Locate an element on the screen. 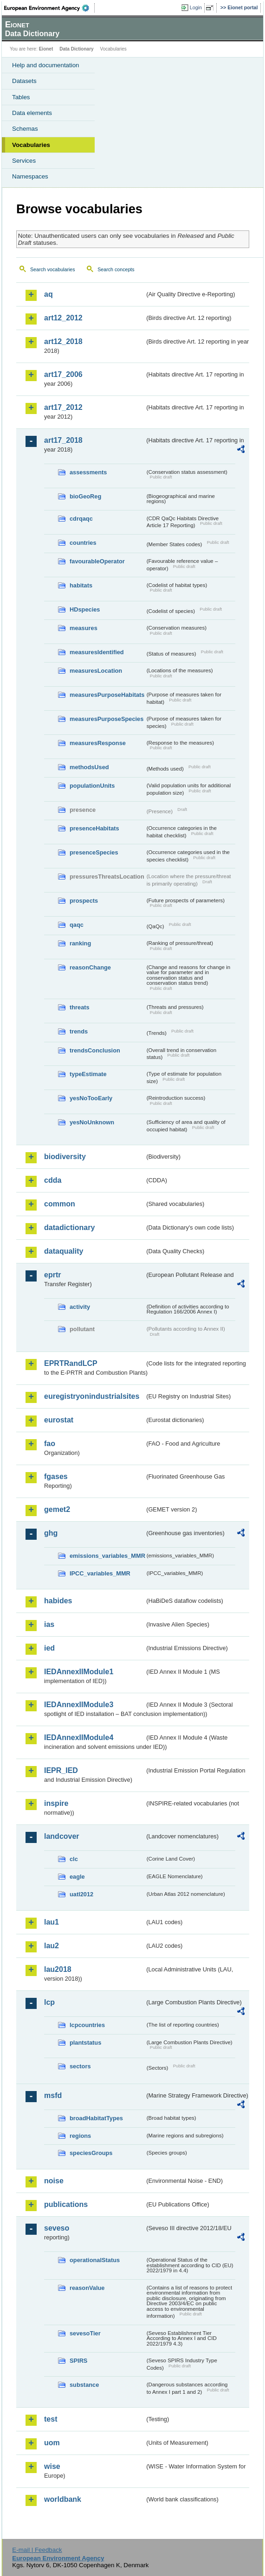 Image resolution: width=265 pixels, height=2576 pixels. operationalStatus is located at coordinates (95, 2260).